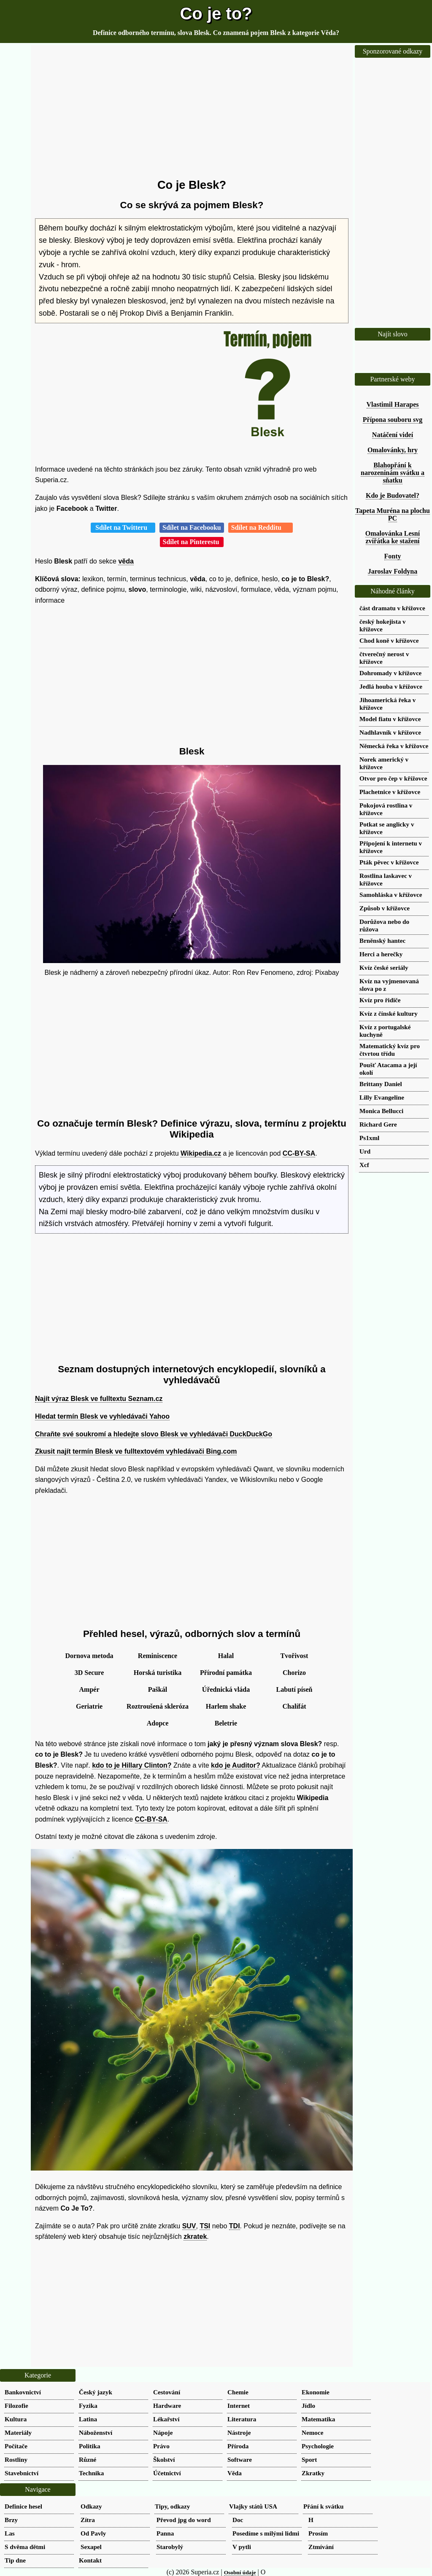 This screenshot has width=432, height=2576. I want to click on Chod koně v křížovce, so click(388, 640).